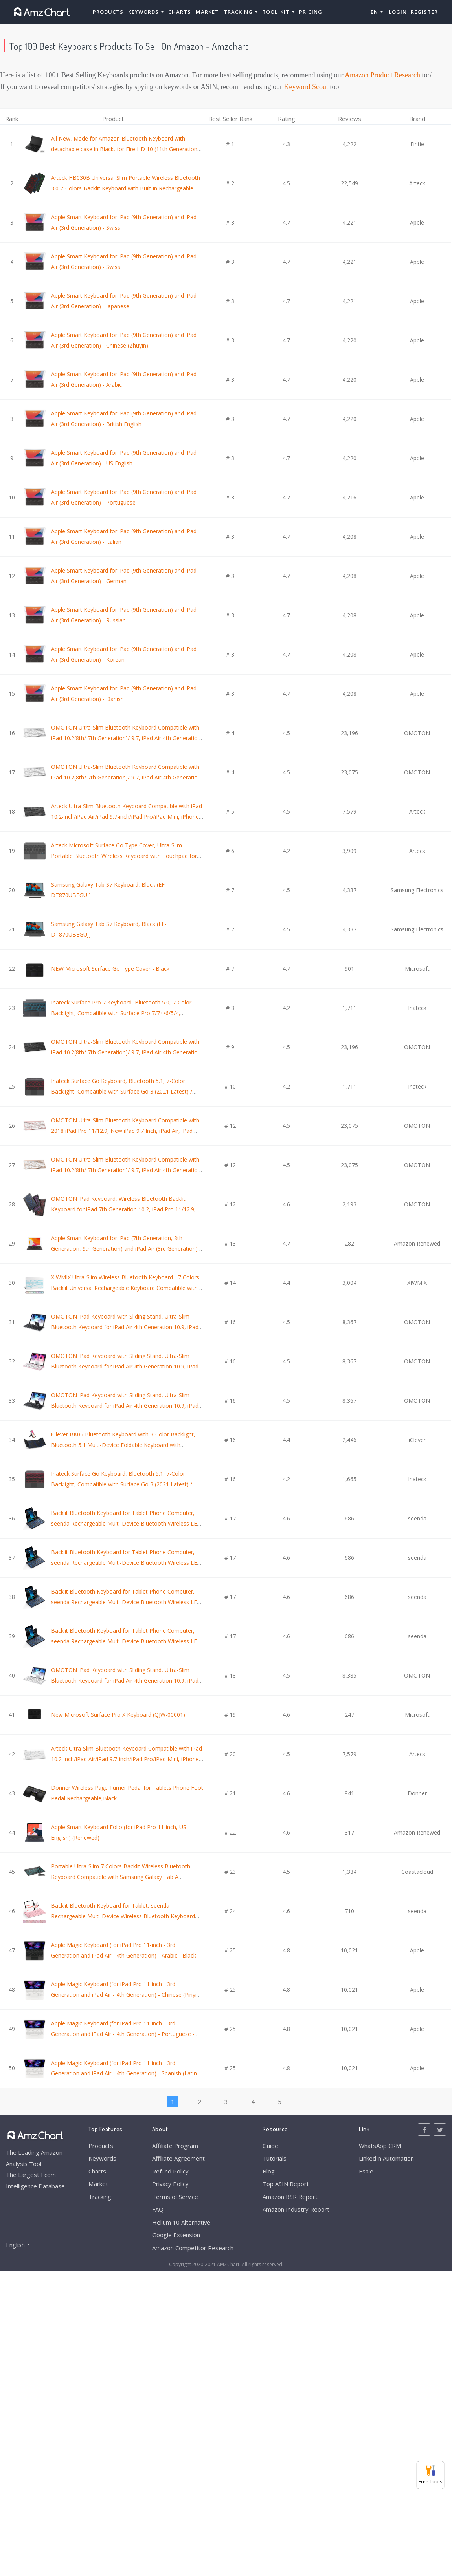 The width and height of the screenshot is (452, 2576). Describe the element at coordinates (382, 75) in the screenshot. I see `Amazon Product Research` at that location.